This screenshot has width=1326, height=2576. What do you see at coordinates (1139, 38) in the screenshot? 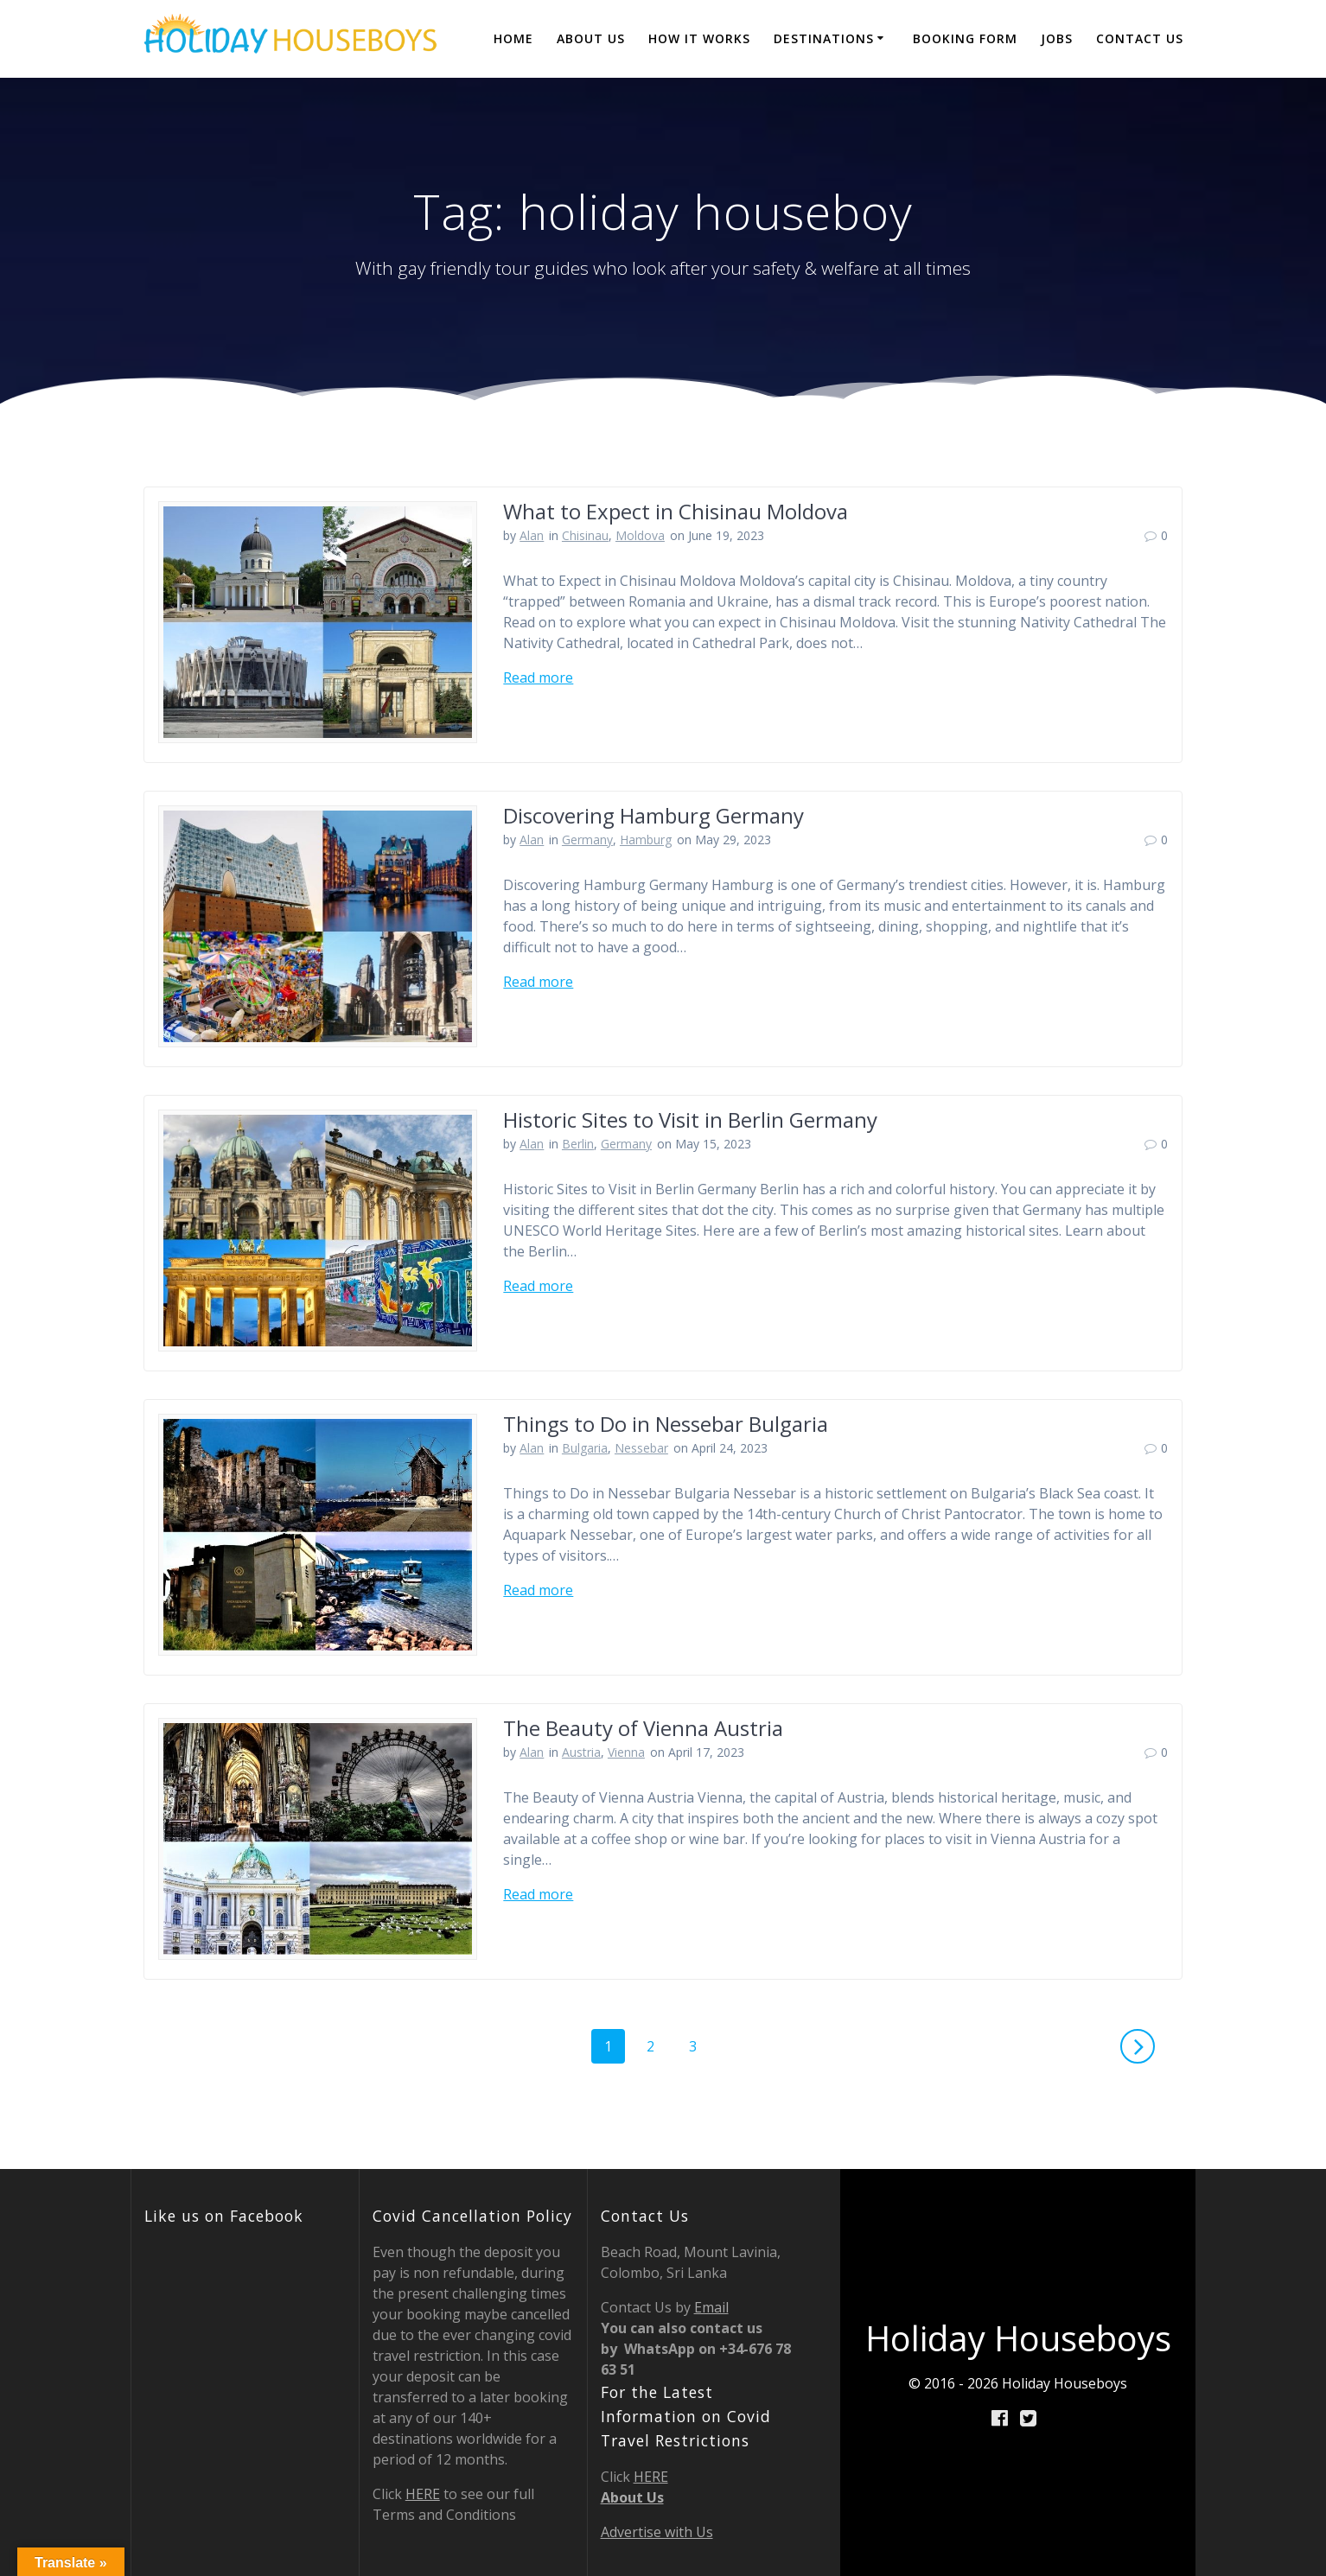
I see `Contact Us` at bounding box center [1139, 38].